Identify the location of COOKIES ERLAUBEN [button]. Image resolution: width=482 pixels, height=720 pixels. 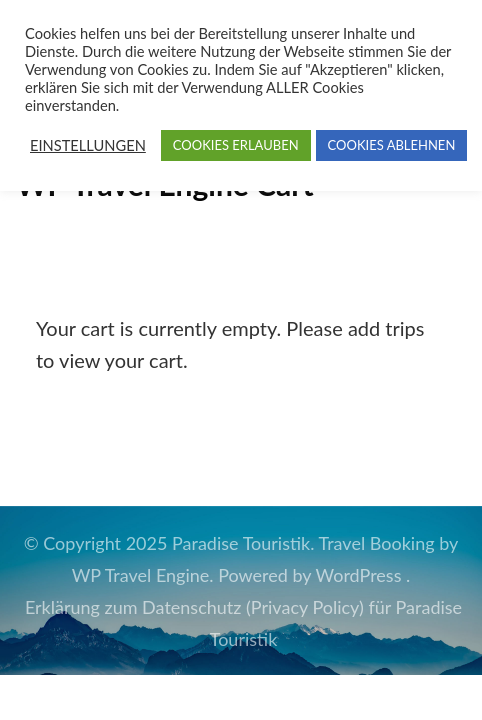
(236, 145).